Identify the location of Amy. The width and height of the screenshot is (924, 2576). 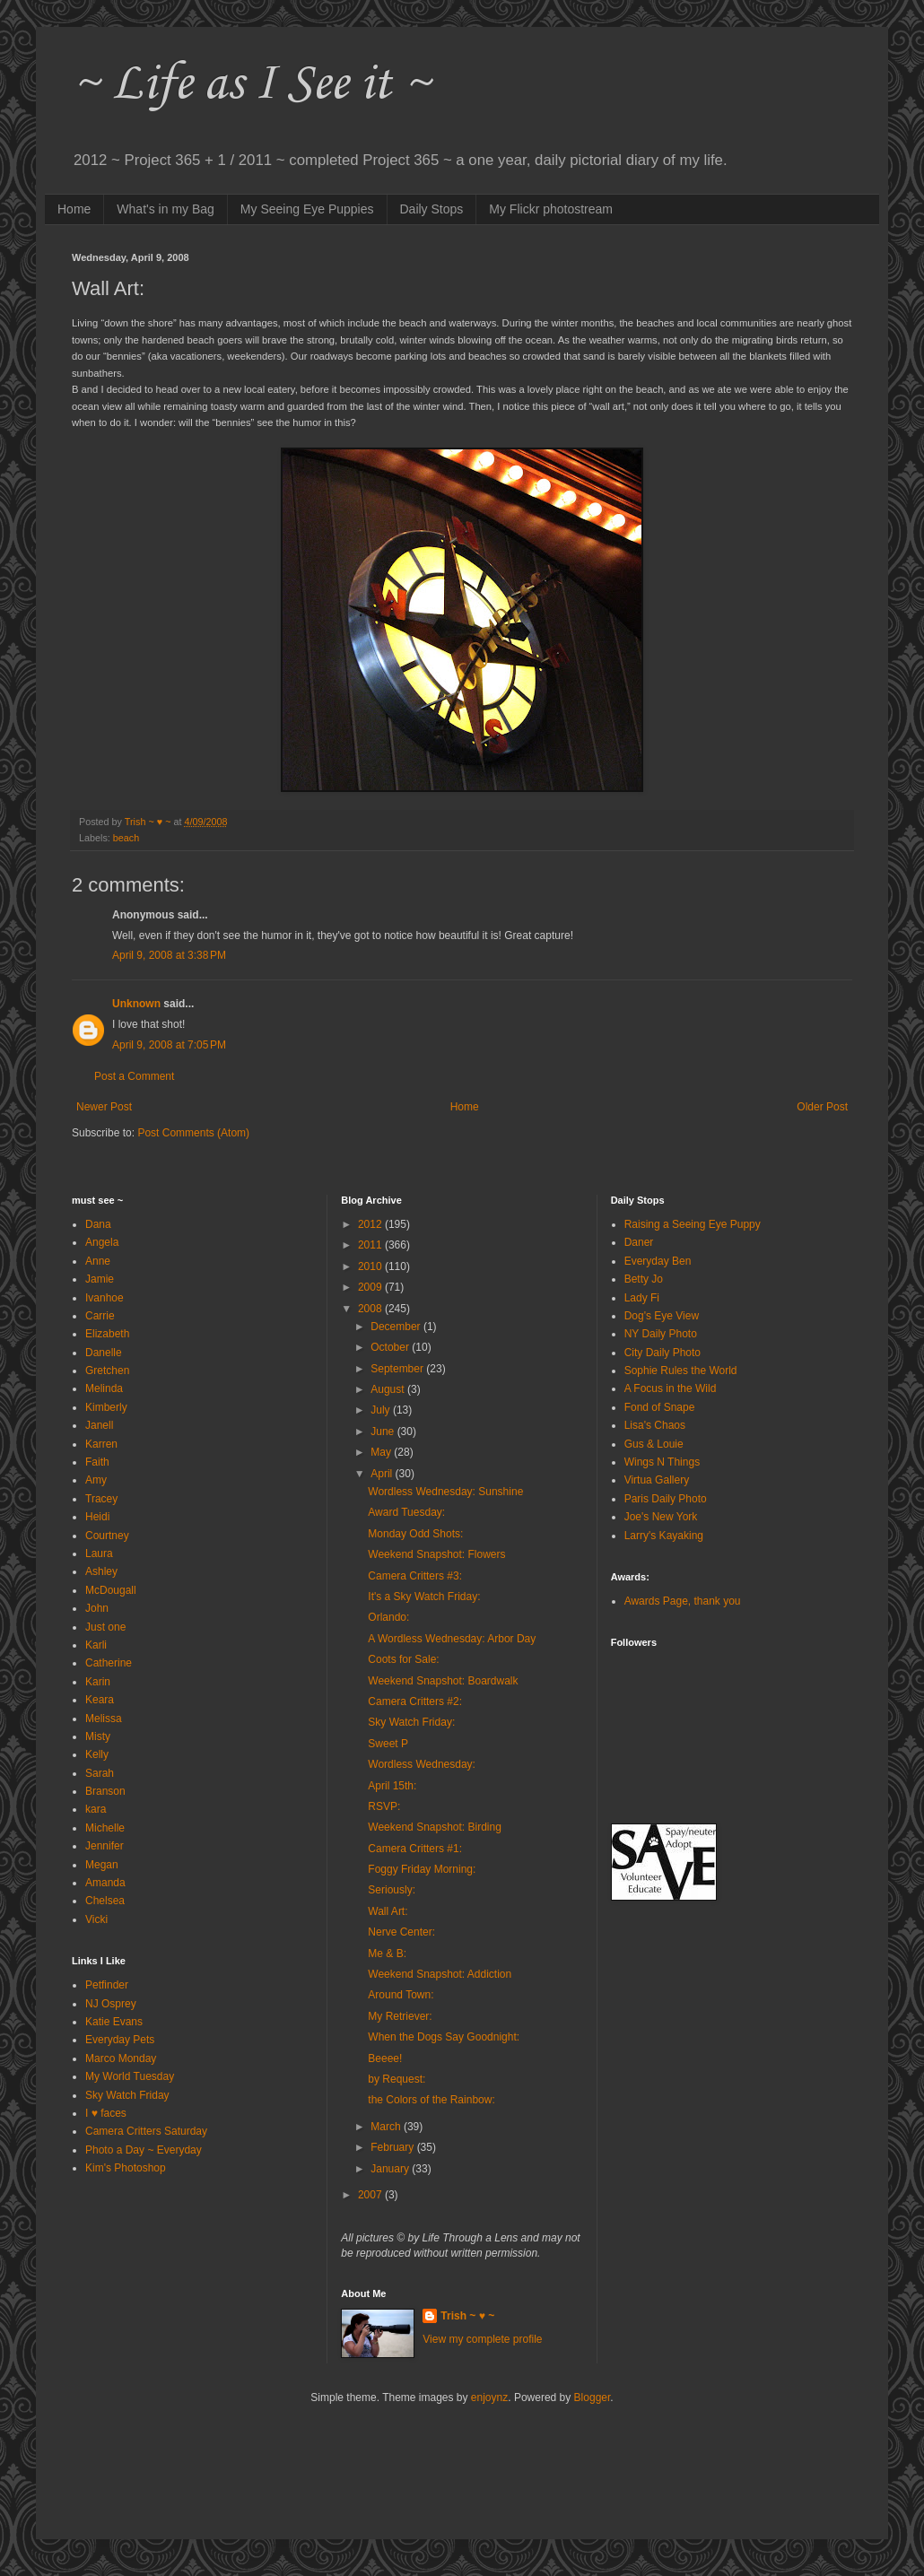
(96, 1480).